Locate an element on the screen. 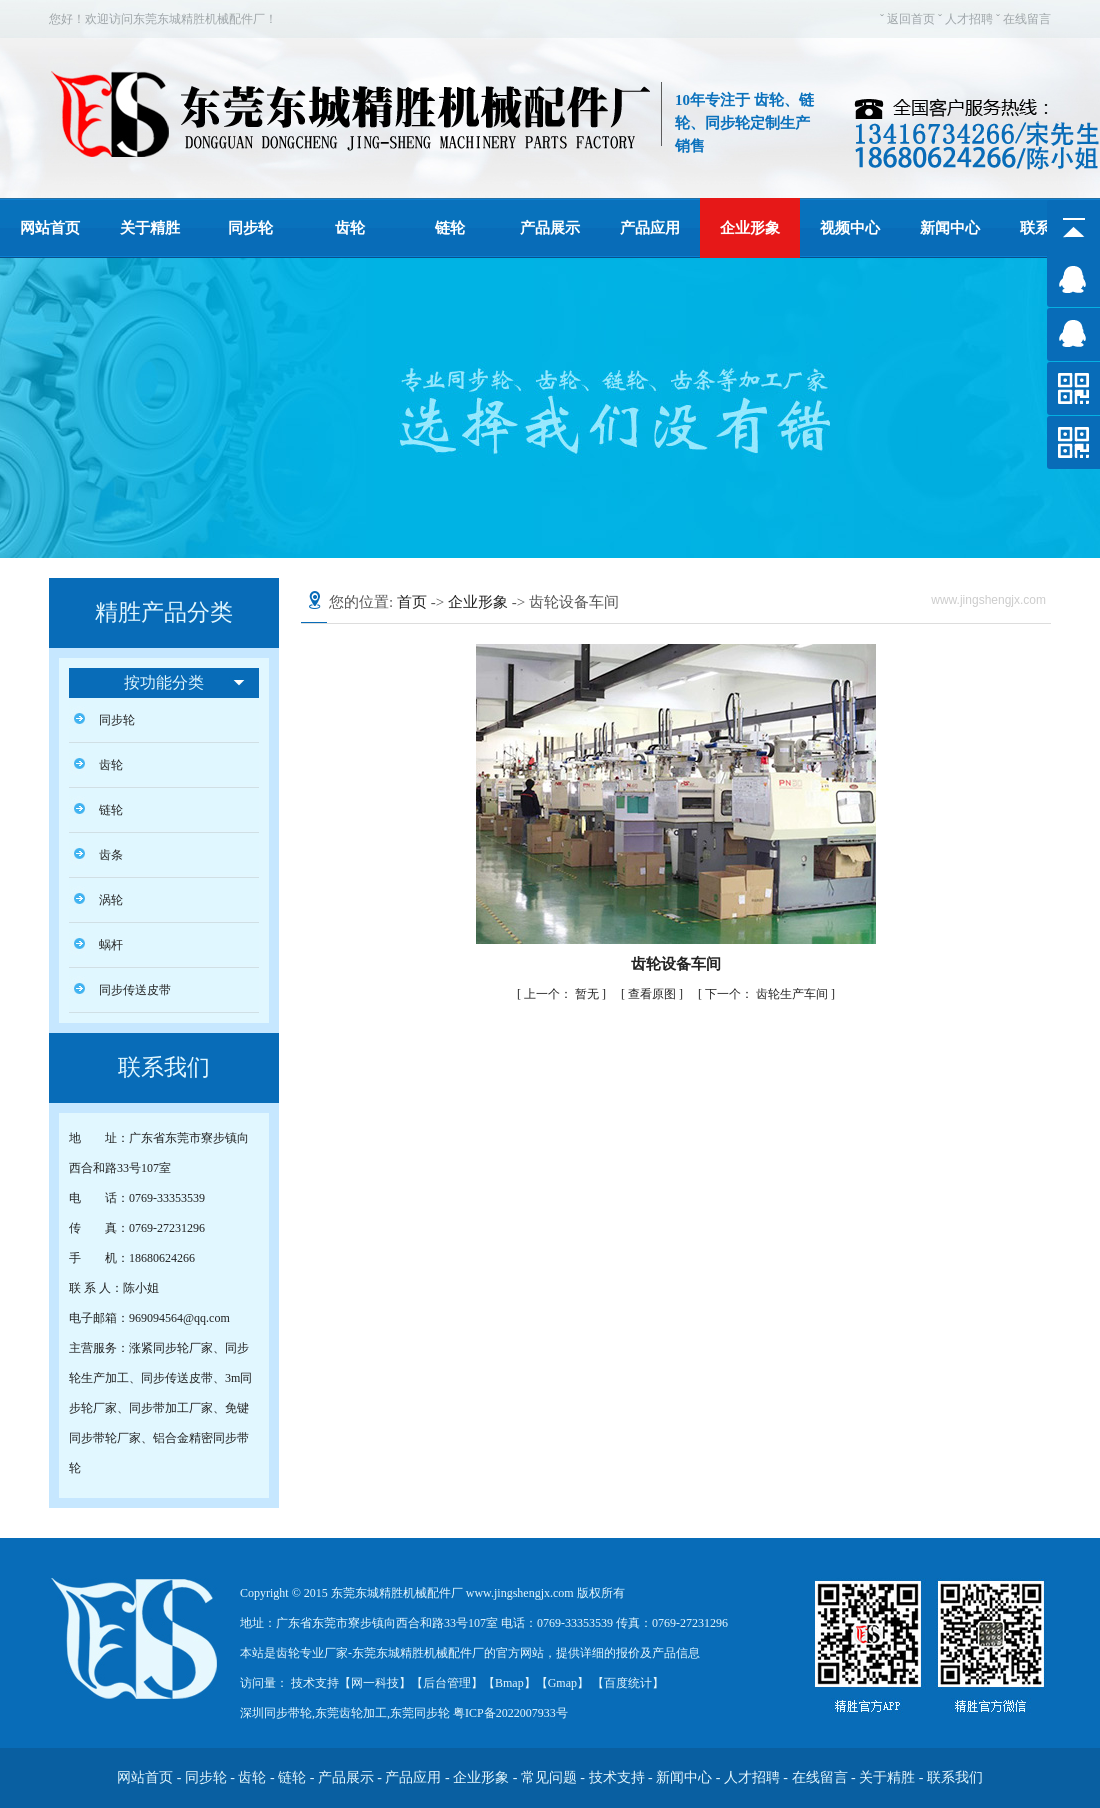 This screenshot has height=1808, width=1100. 后台管理 is located at coordinates (447, 1683).